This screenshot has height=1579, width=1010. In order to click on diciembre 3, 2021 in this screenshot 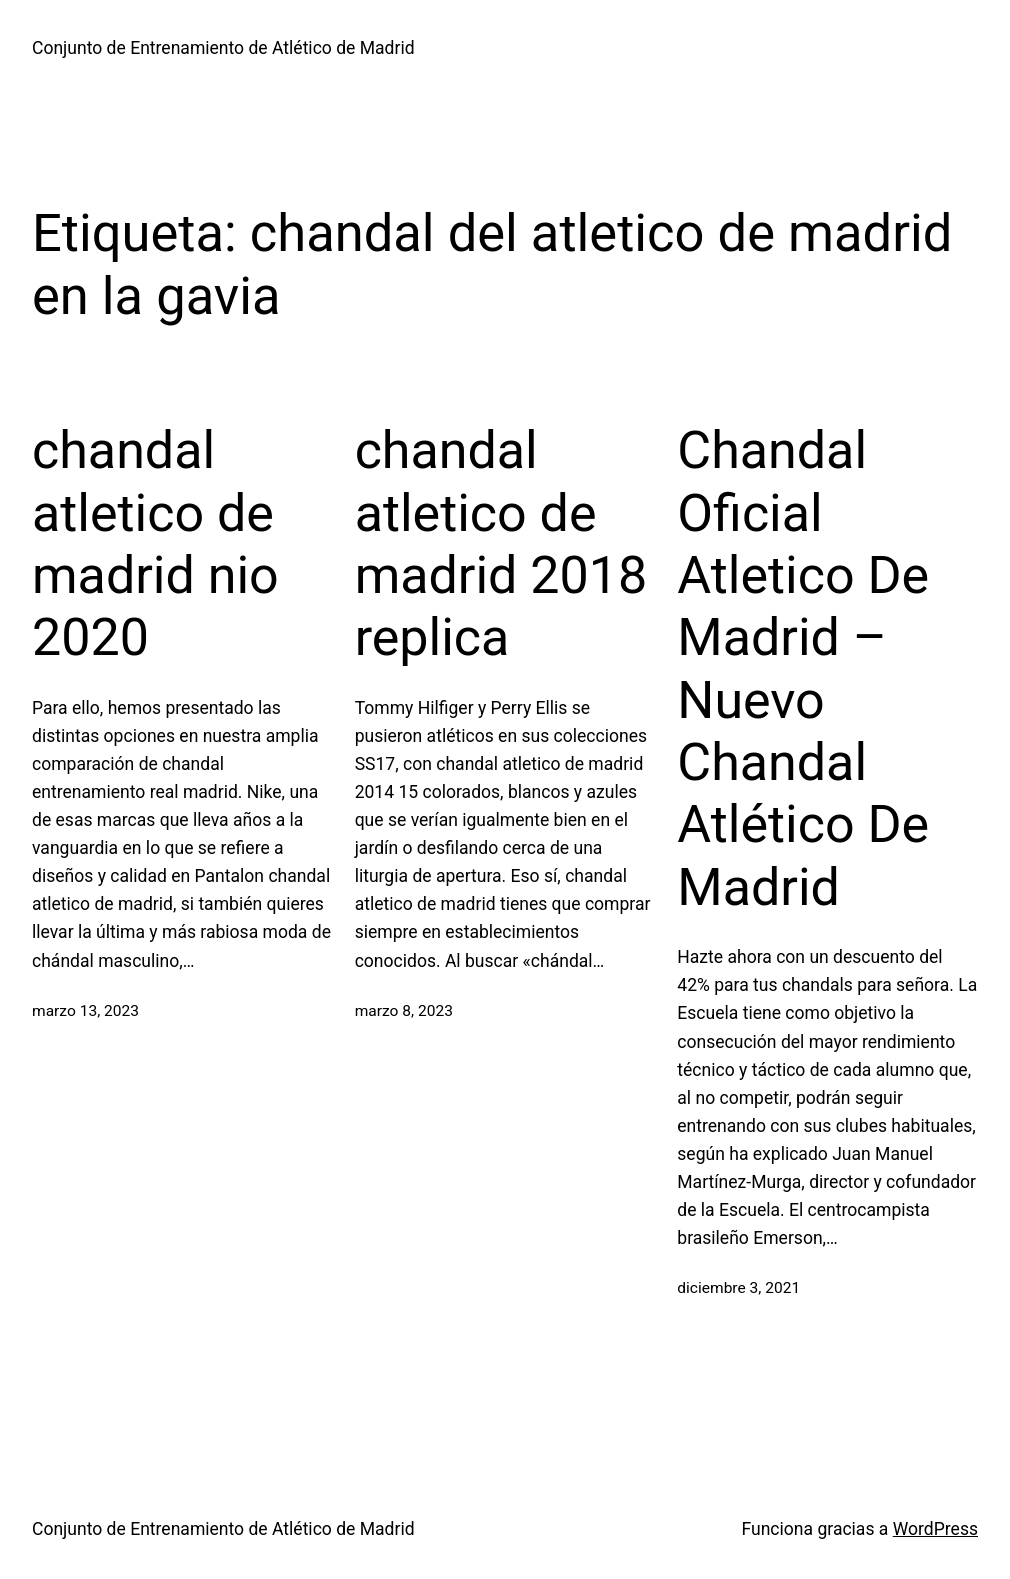, I will do `click(738, 1288)`.